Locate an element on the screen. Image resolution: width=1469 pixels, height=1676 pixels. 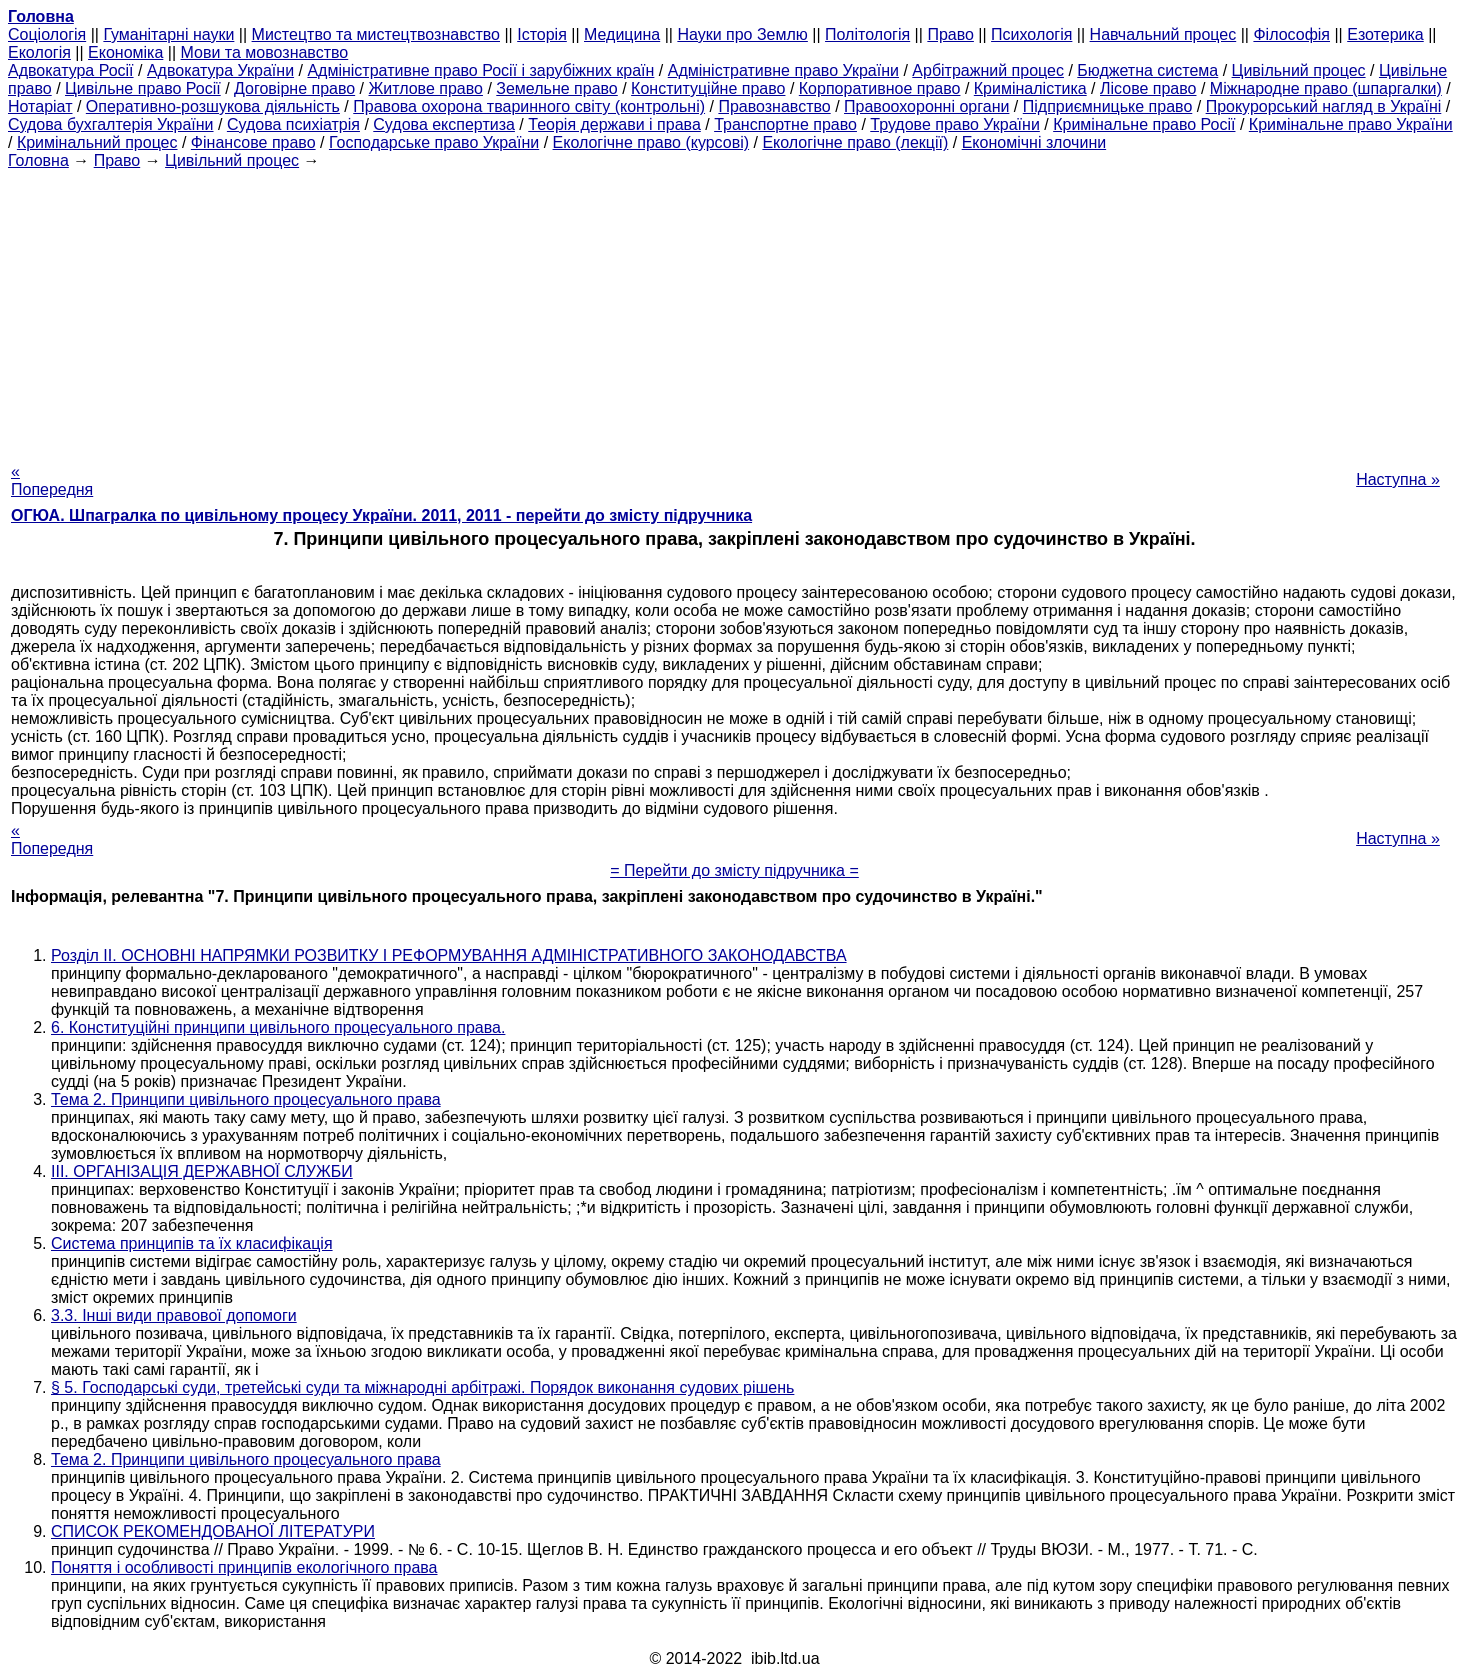
Житлове право is located at coordinates (426, 88).